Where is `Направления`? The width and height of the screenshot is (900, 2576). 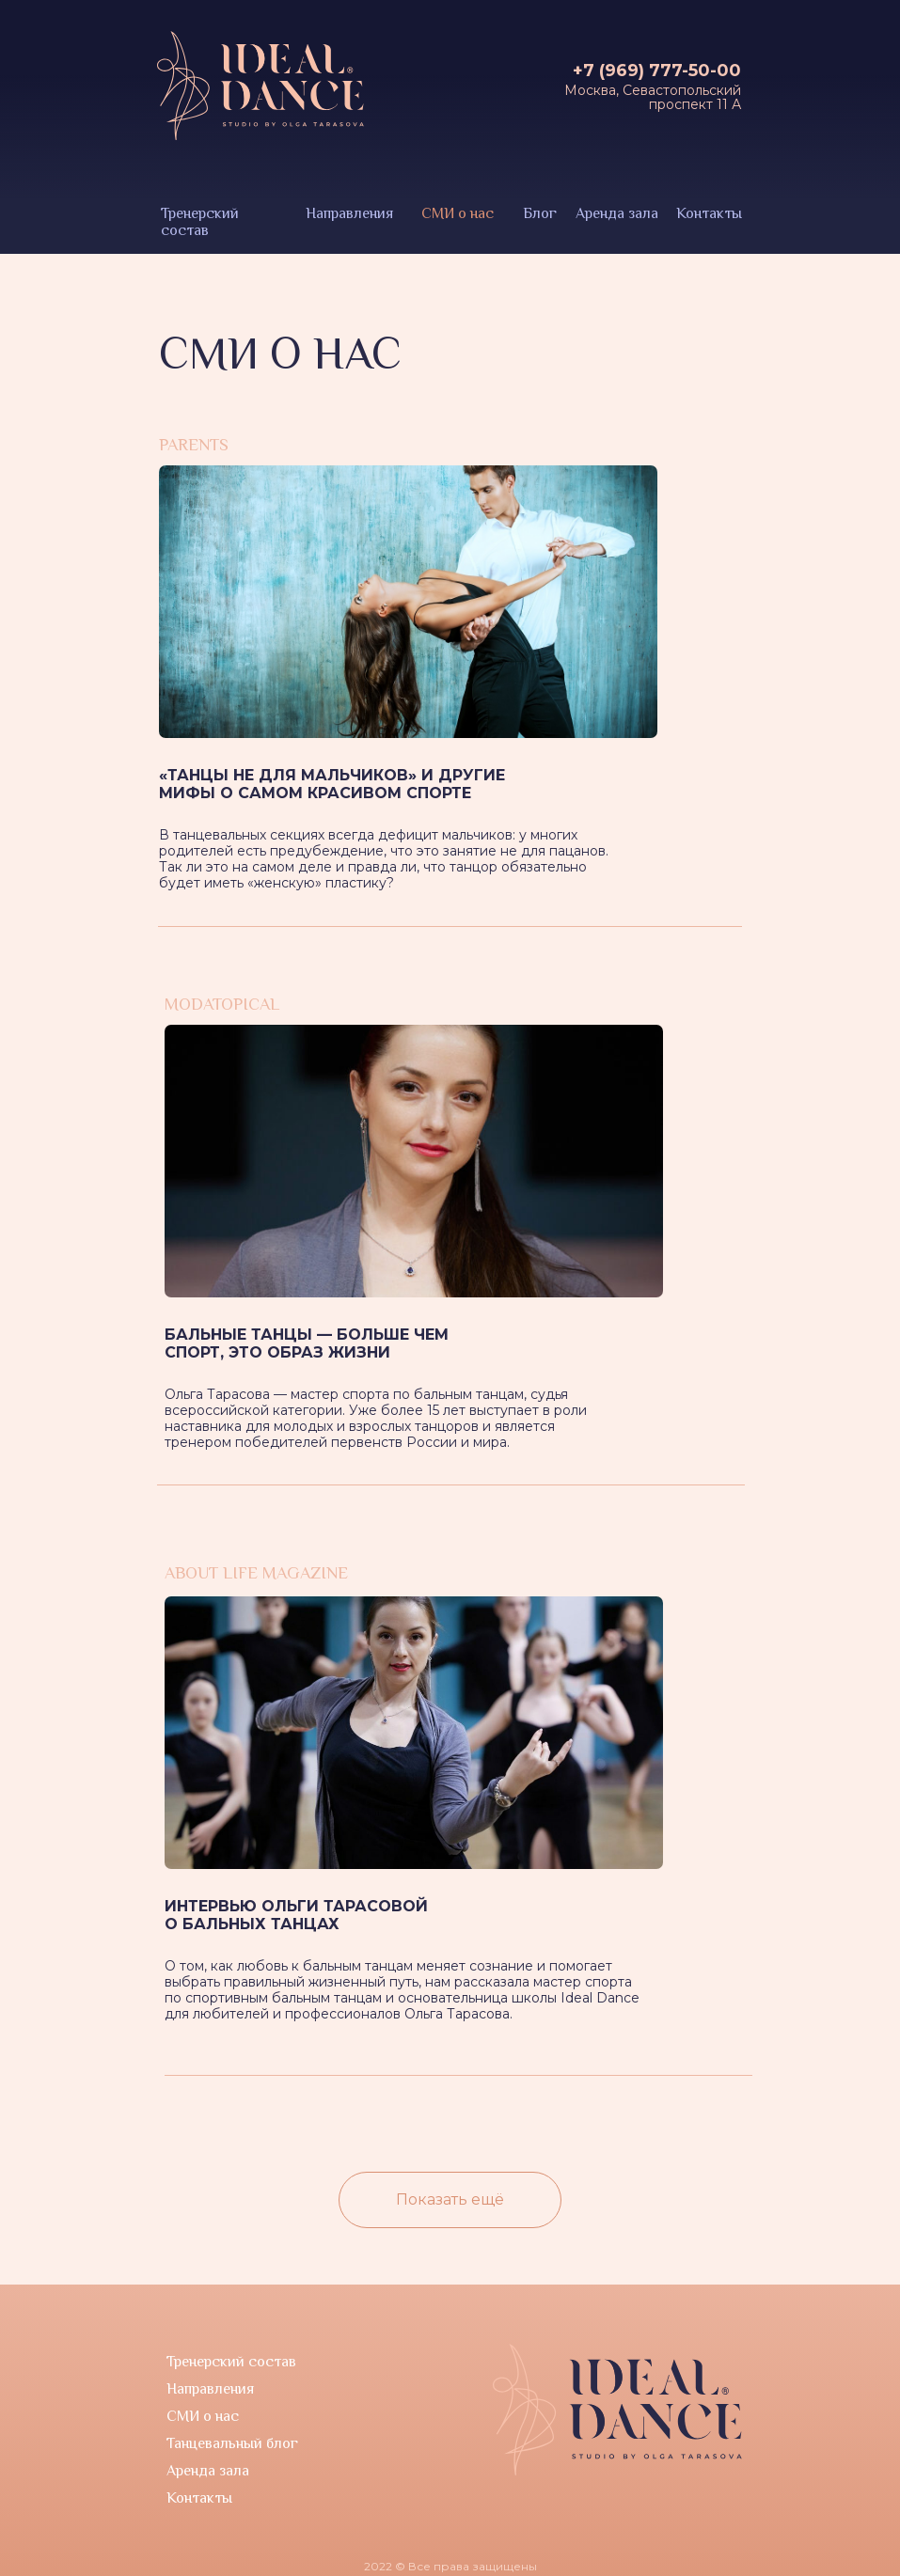 Направления is located at coordinates (349, 213).